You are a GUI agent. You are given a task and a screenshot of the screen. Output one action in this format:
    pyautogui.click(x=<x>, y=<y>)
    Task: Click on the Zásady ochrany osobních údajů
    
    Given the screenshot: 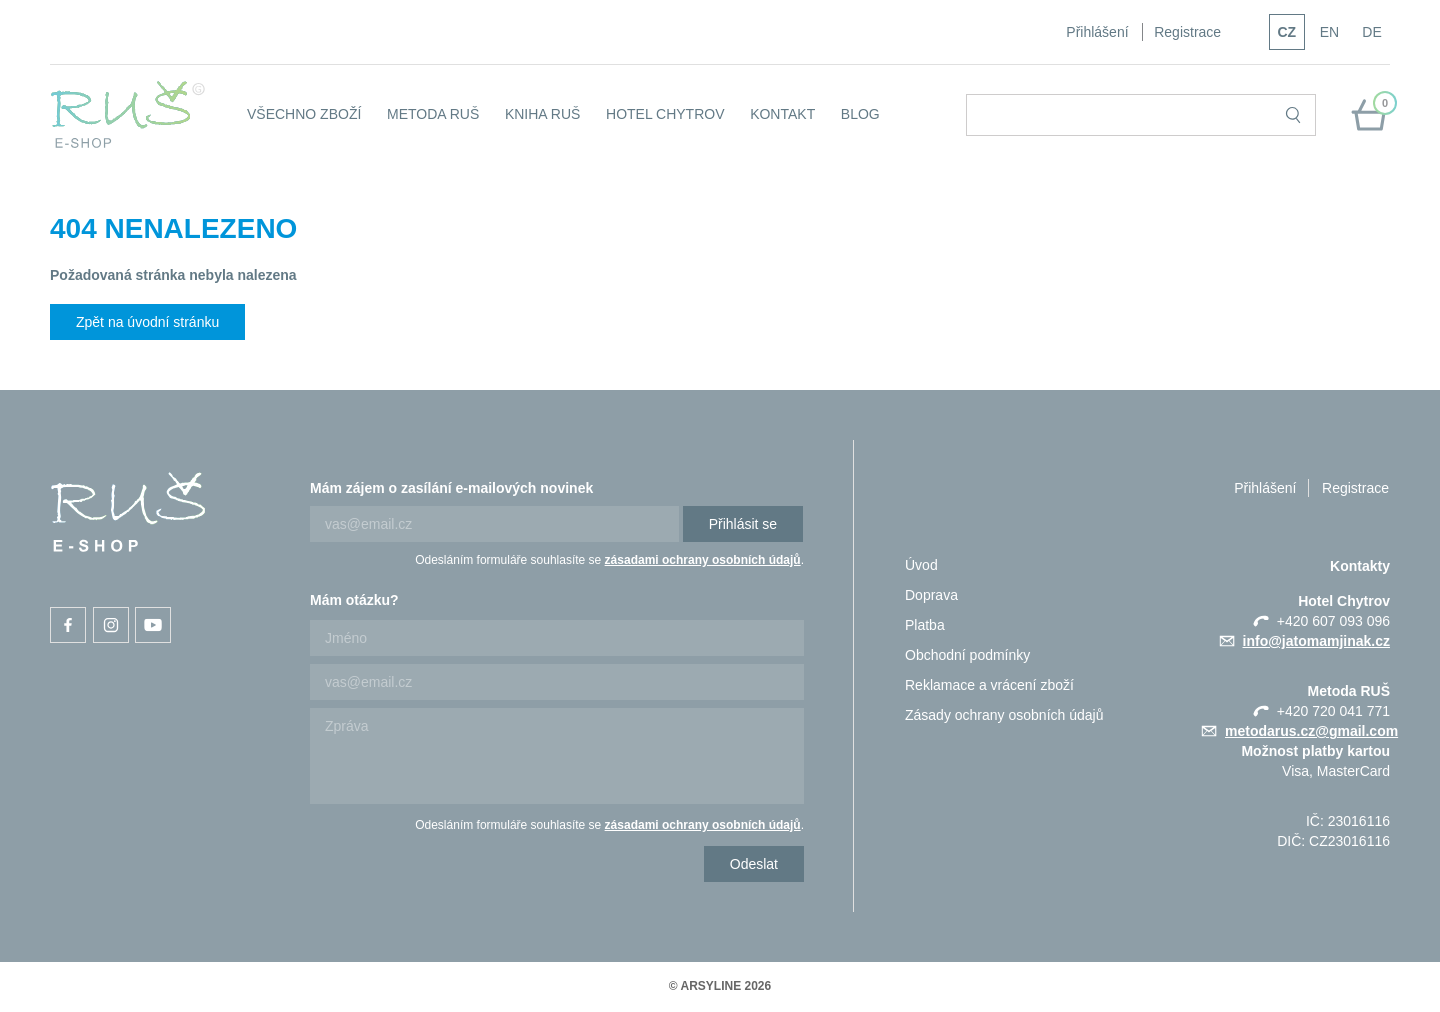 What is the action you would take?
    pyautogui.click(x=1004, y=715)
    